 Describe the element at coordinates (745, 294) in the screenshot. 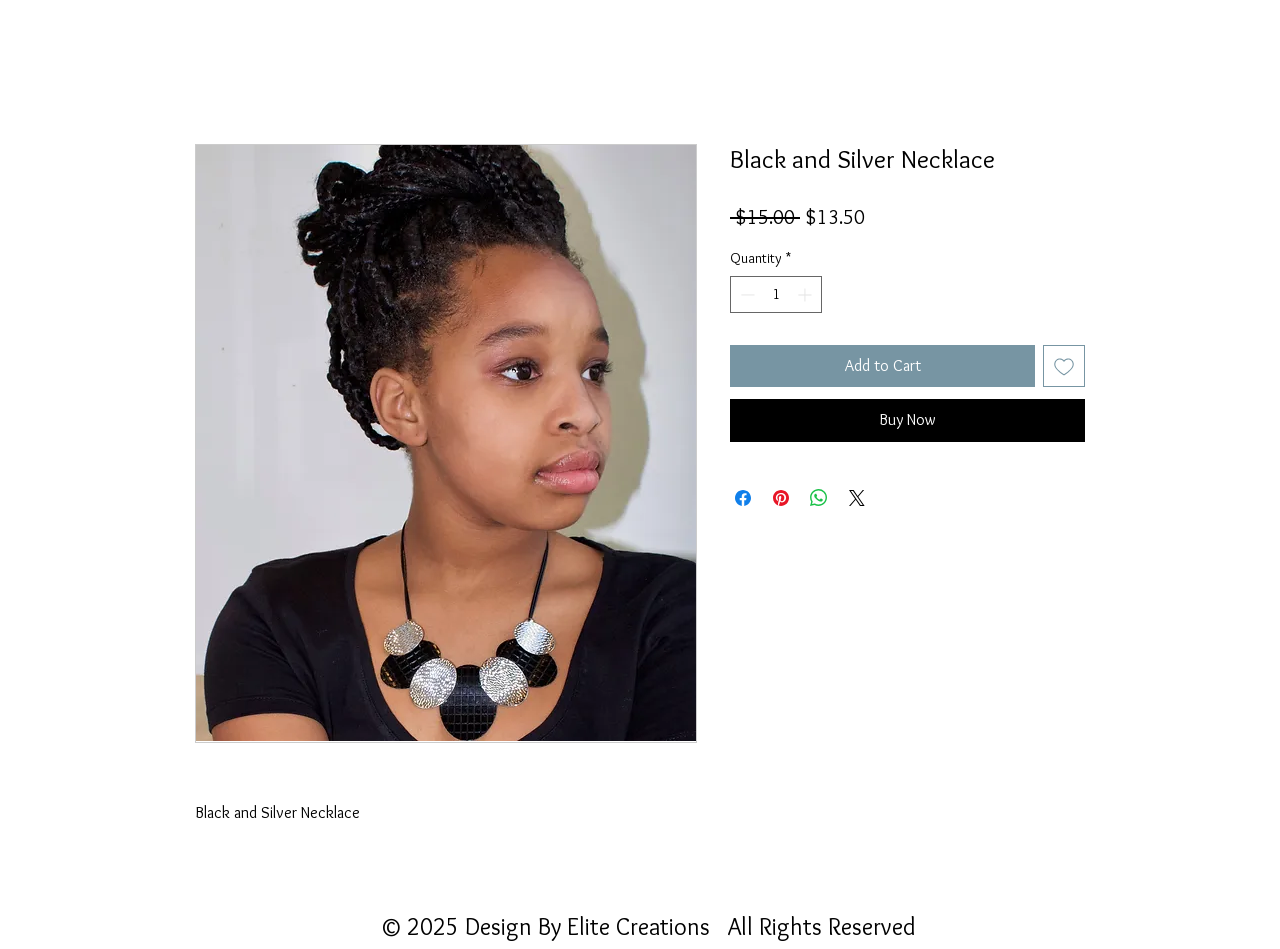

I see `[Decrement]` at that location.